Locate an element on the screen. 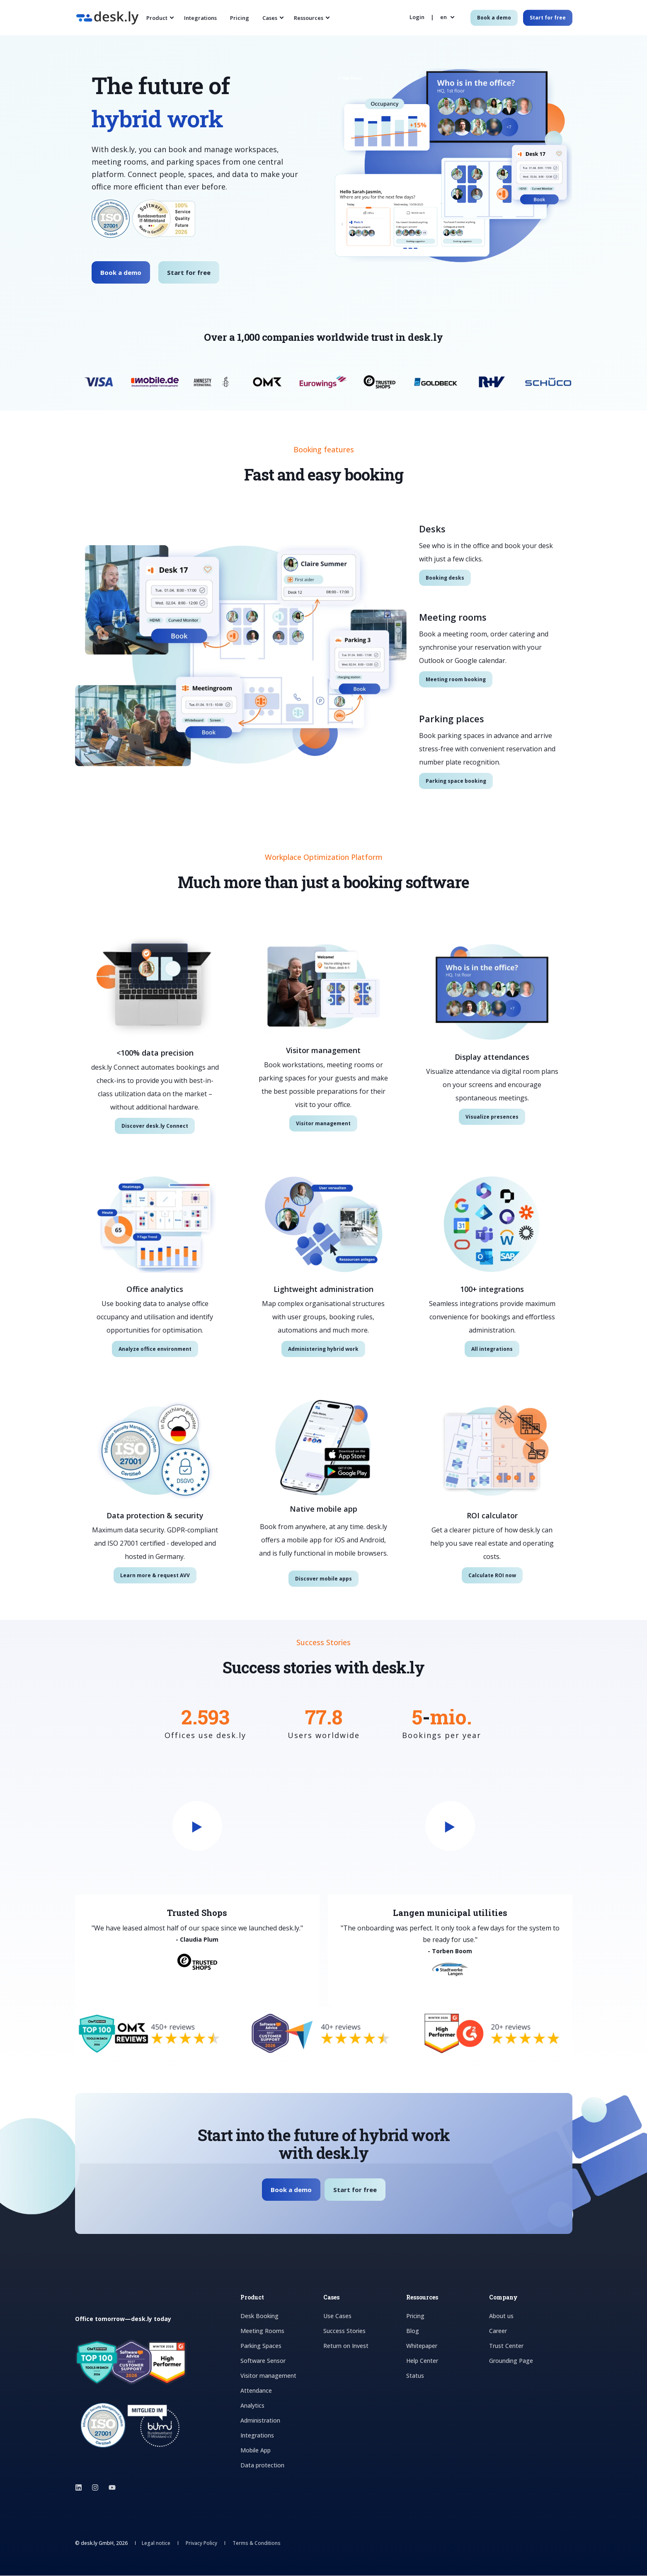 This screenshot has height=2576, width=647. [Social Icon linkedin] is located at coordinates (81, 2487).